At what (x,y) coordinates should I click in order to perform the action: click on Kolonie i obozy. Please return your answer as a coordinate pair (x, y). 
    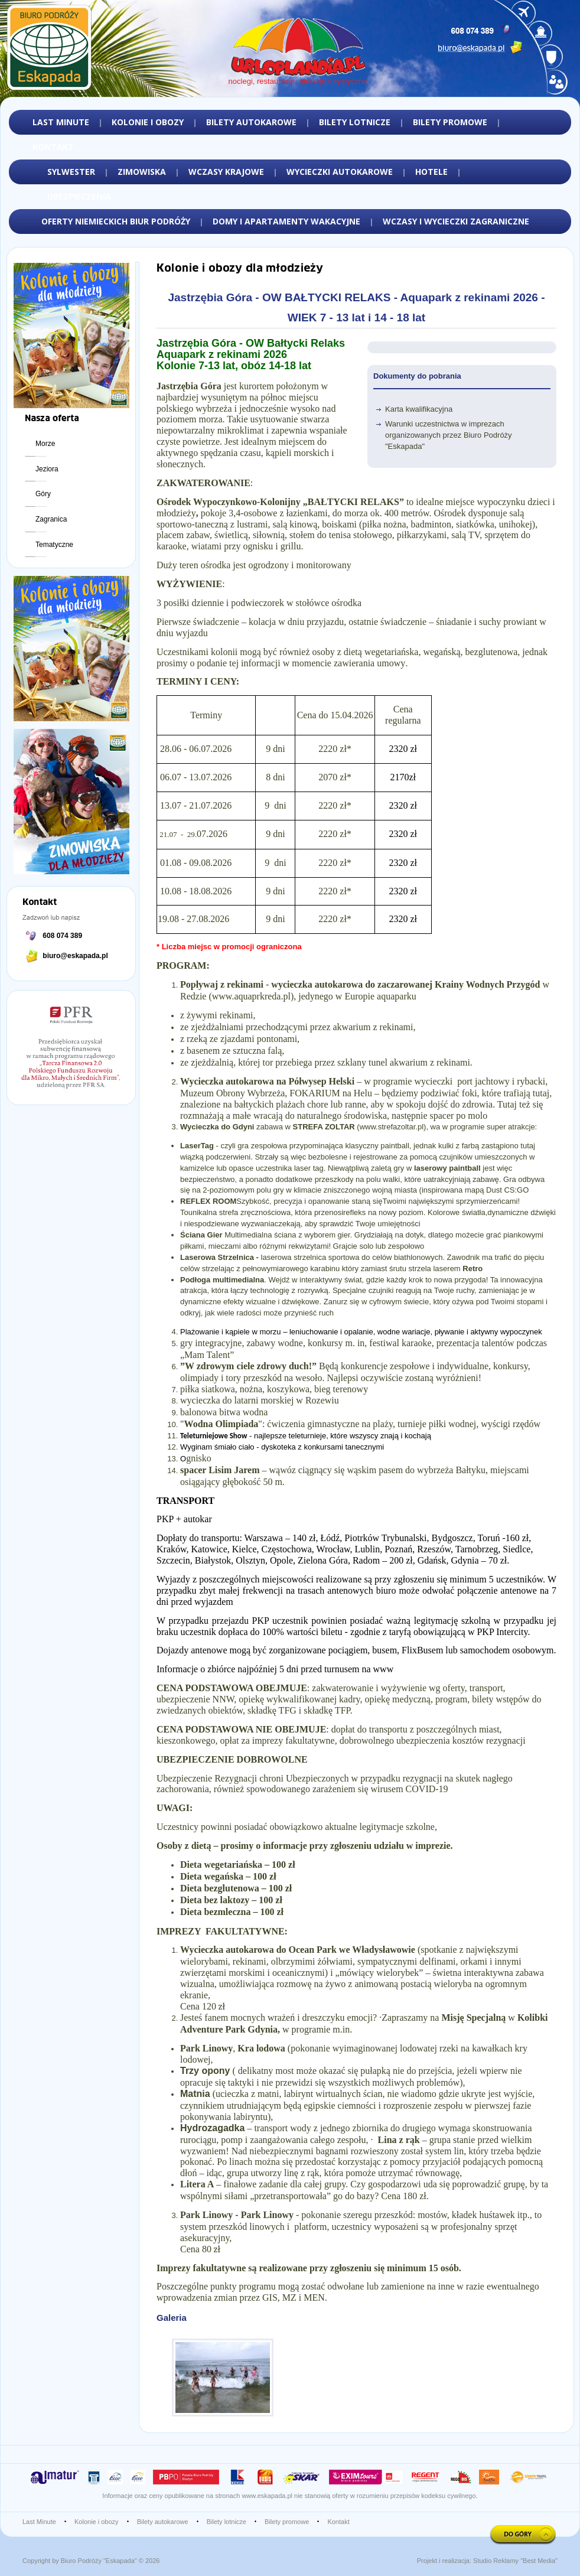
    Looking at the image, I should click on (96, 2521).